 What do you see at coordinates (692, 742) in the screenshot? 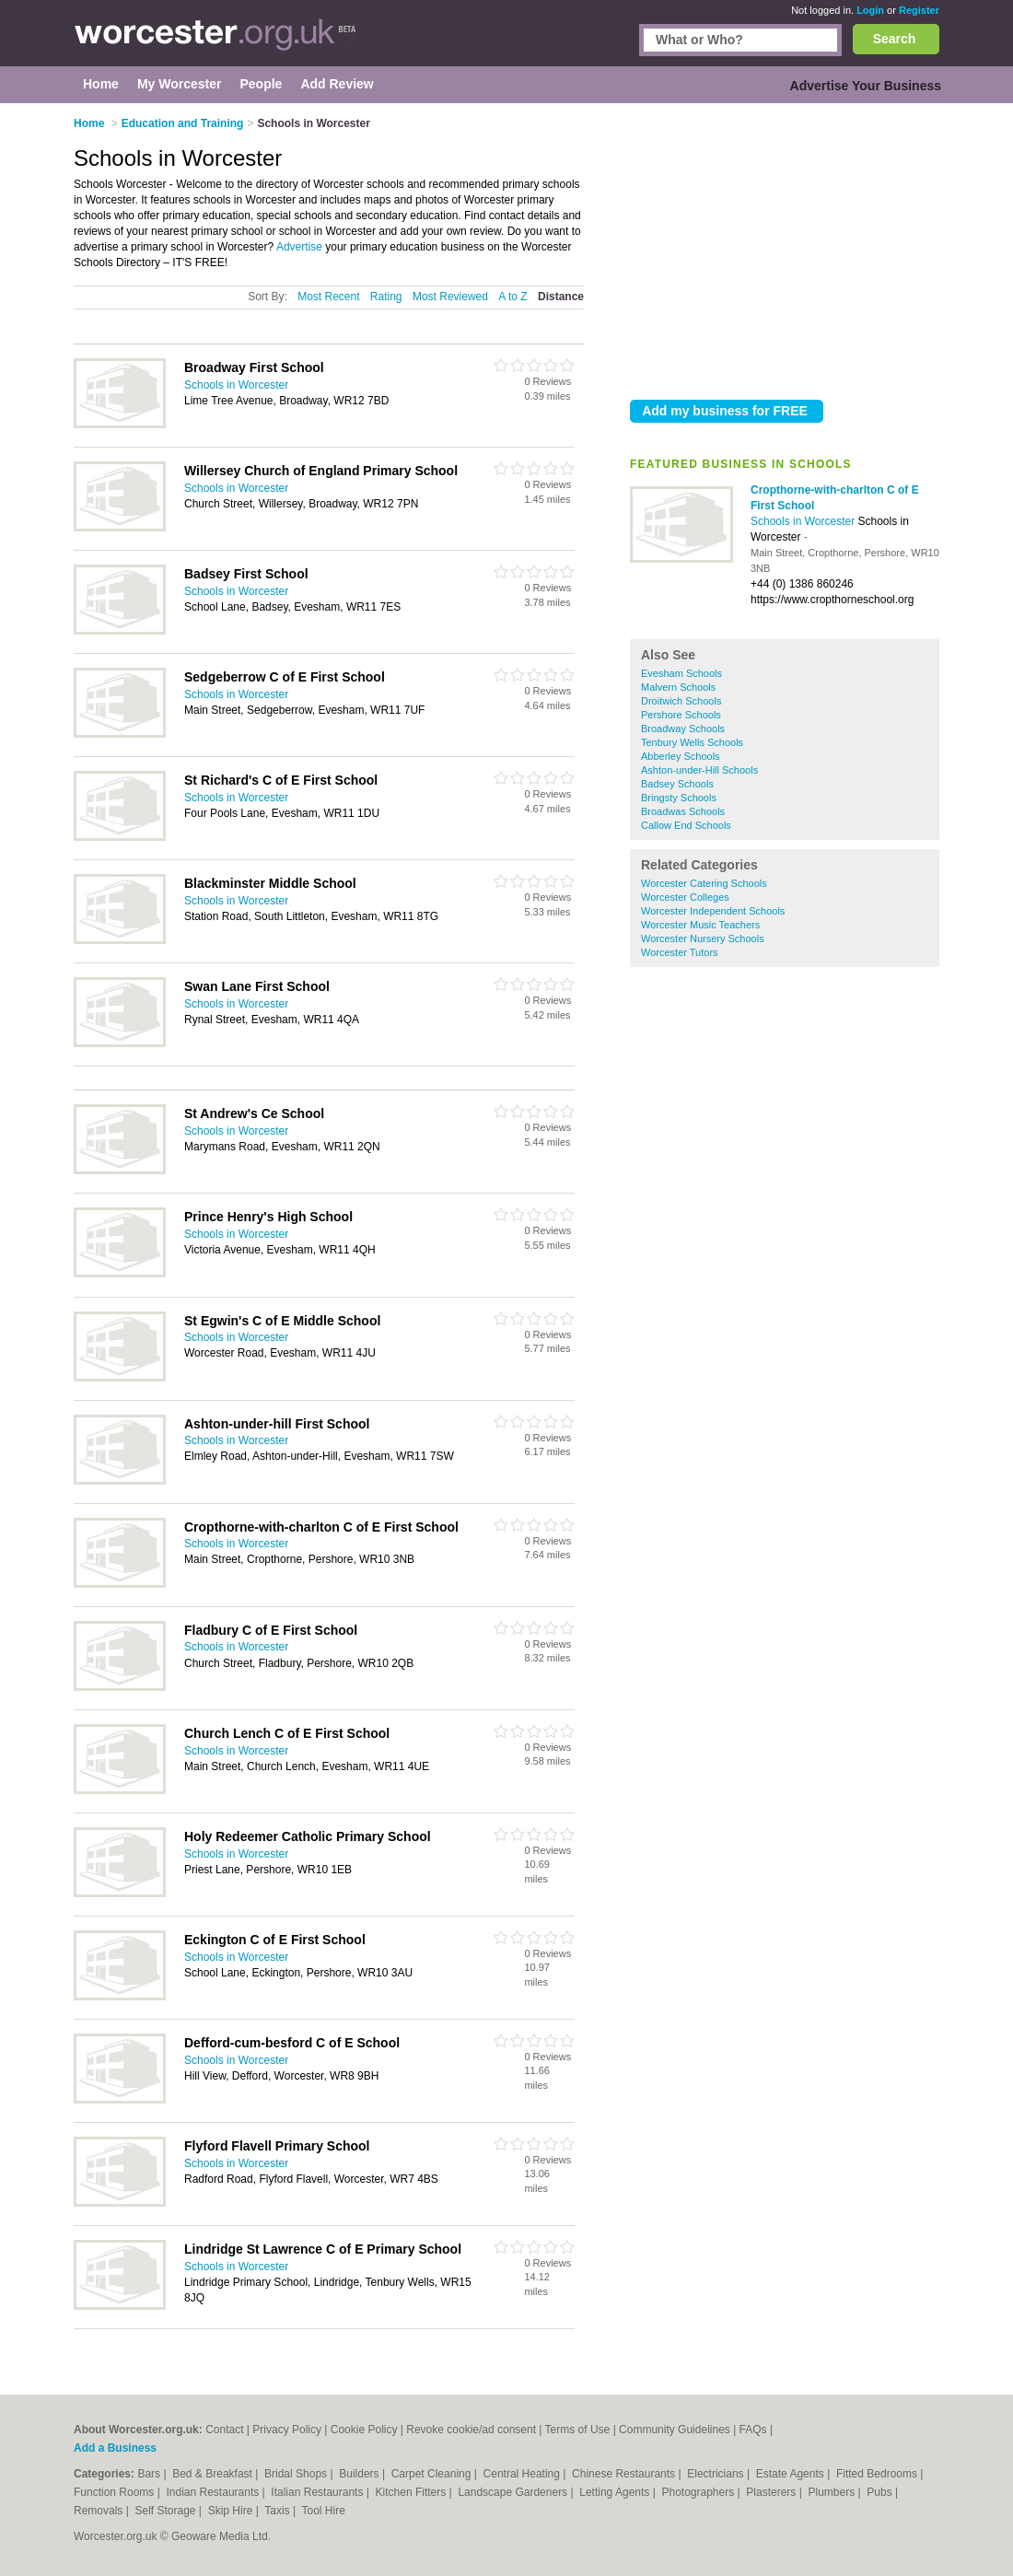
I see `Tenbury Wells Schools` at bounding box center [692, 742].